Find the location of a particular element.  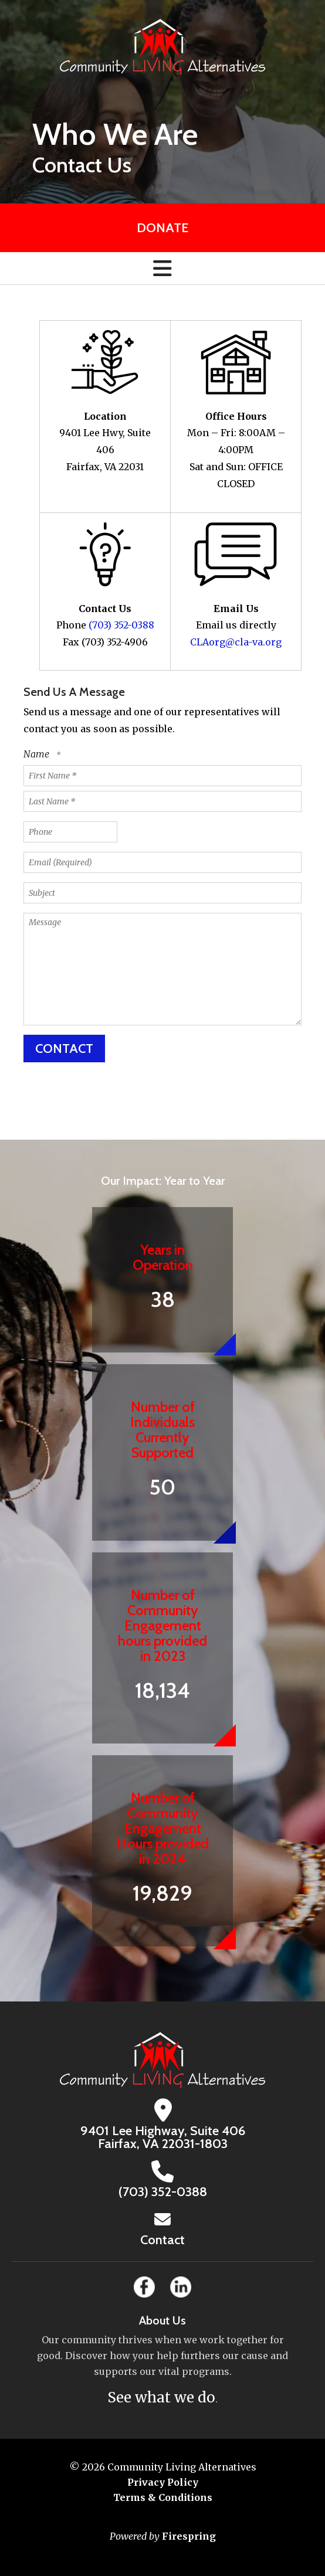

Terms & Conditions is located at coordinates (162, 2497).